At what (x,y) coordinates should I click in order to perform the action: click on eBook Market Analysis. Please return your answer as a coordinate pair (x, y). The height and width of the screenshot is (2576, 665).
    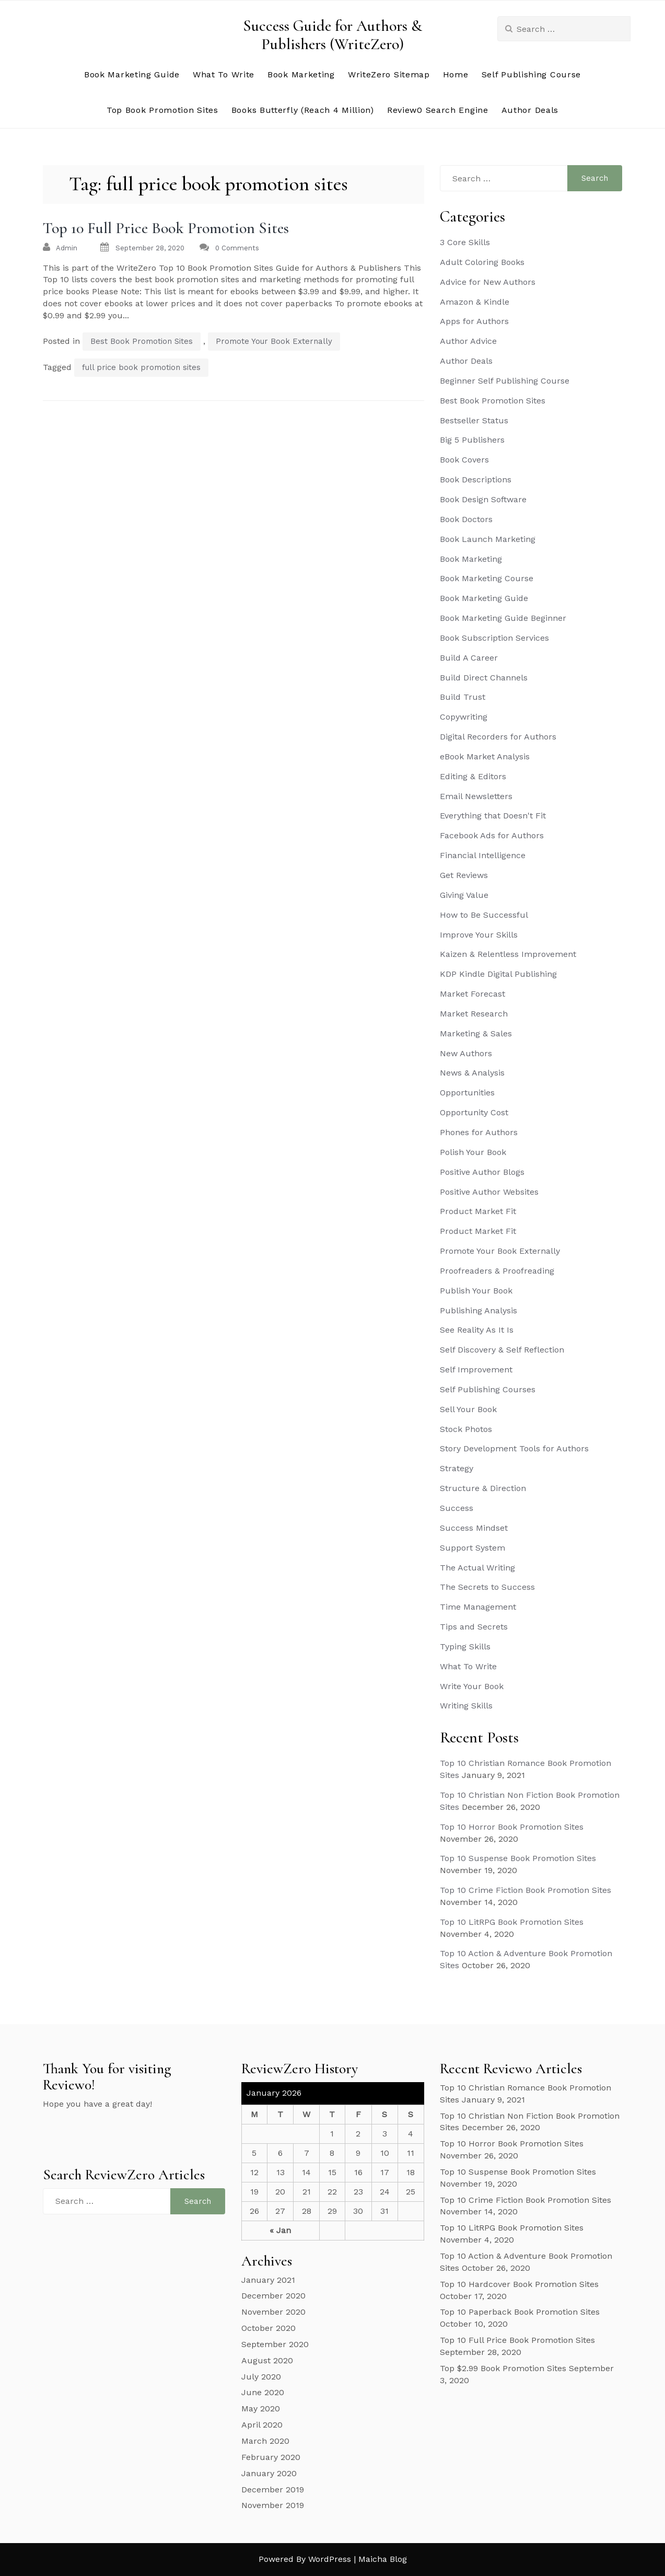
    Looking at the image, I should click on (485, 756).